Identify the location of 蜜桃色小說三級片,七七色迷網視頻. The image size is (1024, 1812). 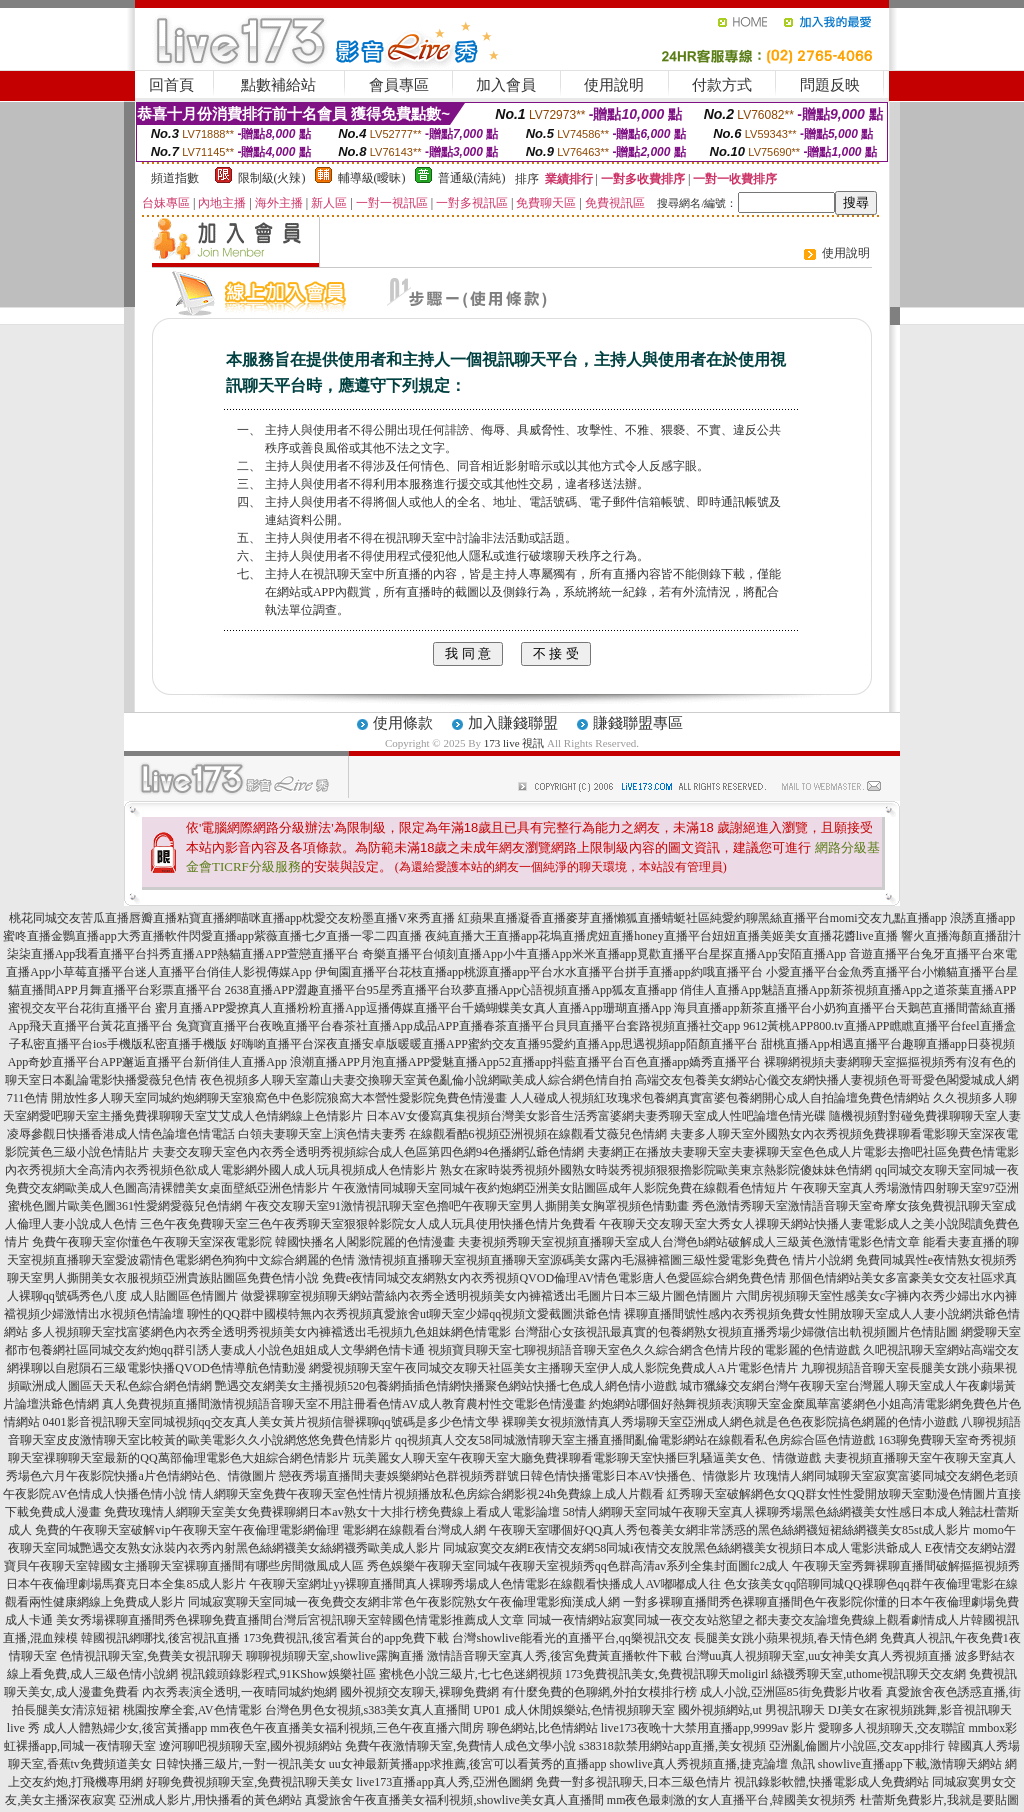
(470, 1674).